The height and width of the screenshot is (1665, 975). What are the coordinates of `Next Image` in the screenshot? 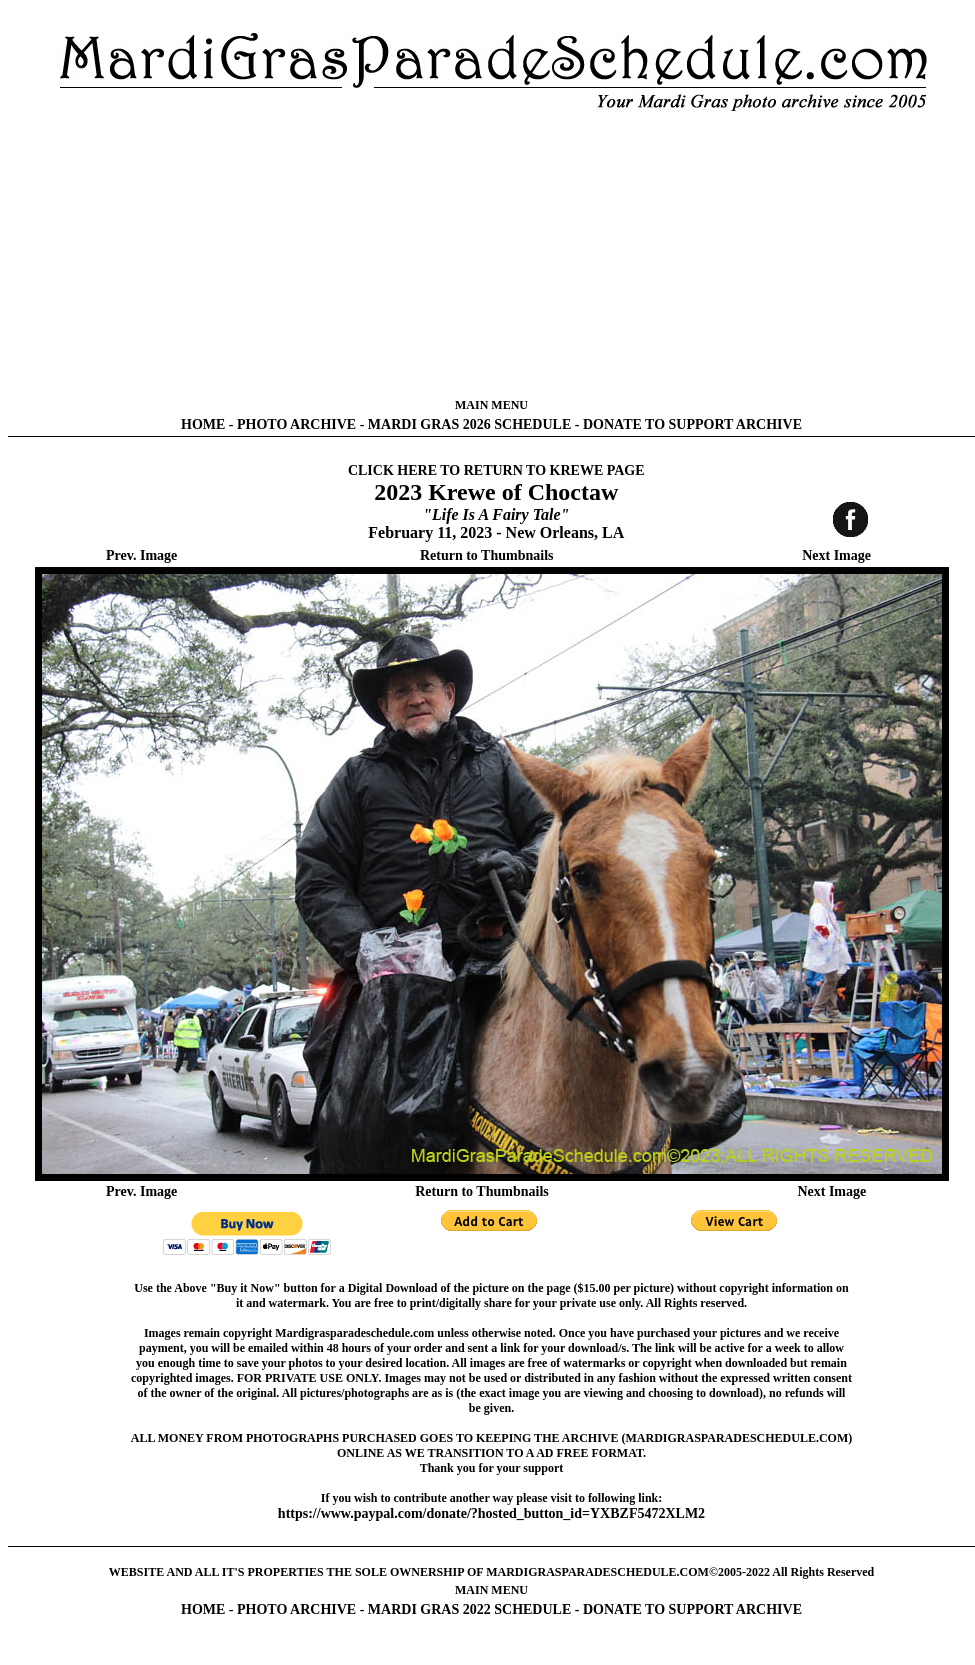 It's located at (836, 555).